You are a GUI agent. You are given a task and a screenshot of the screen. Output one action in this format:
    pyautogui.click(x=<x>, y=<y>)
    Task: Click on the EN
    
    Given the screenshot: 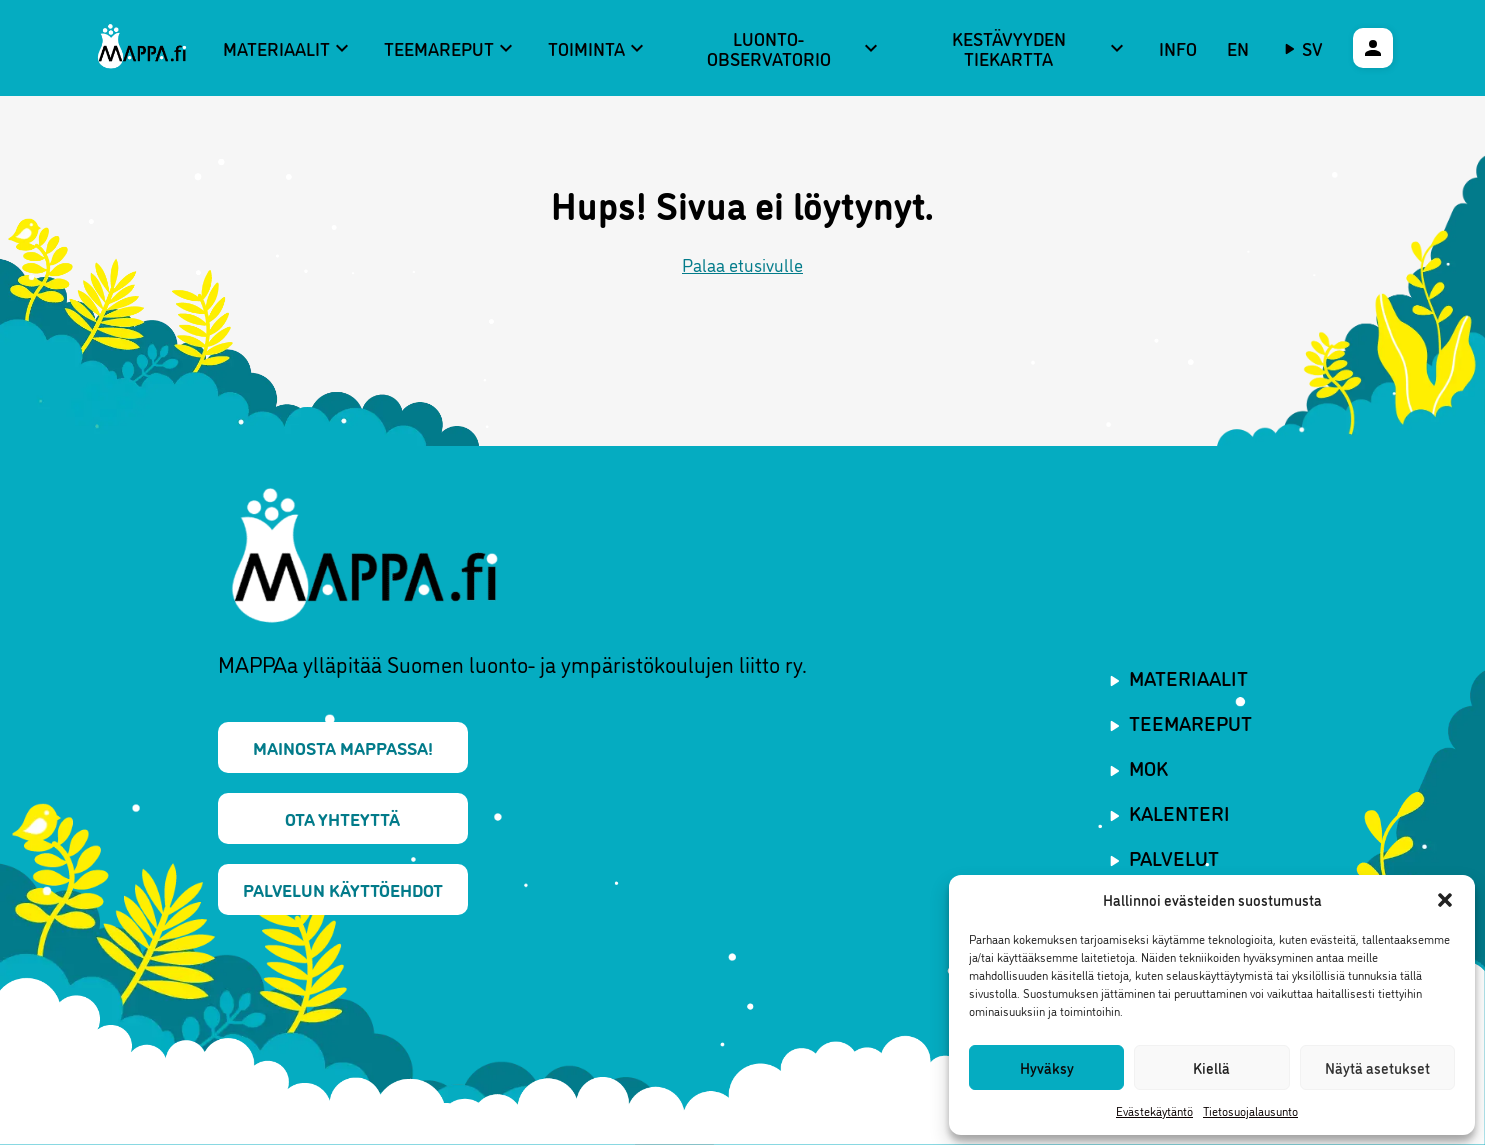 What is the action you would take?
    pyautogui.click(x=1238, y=48)
    